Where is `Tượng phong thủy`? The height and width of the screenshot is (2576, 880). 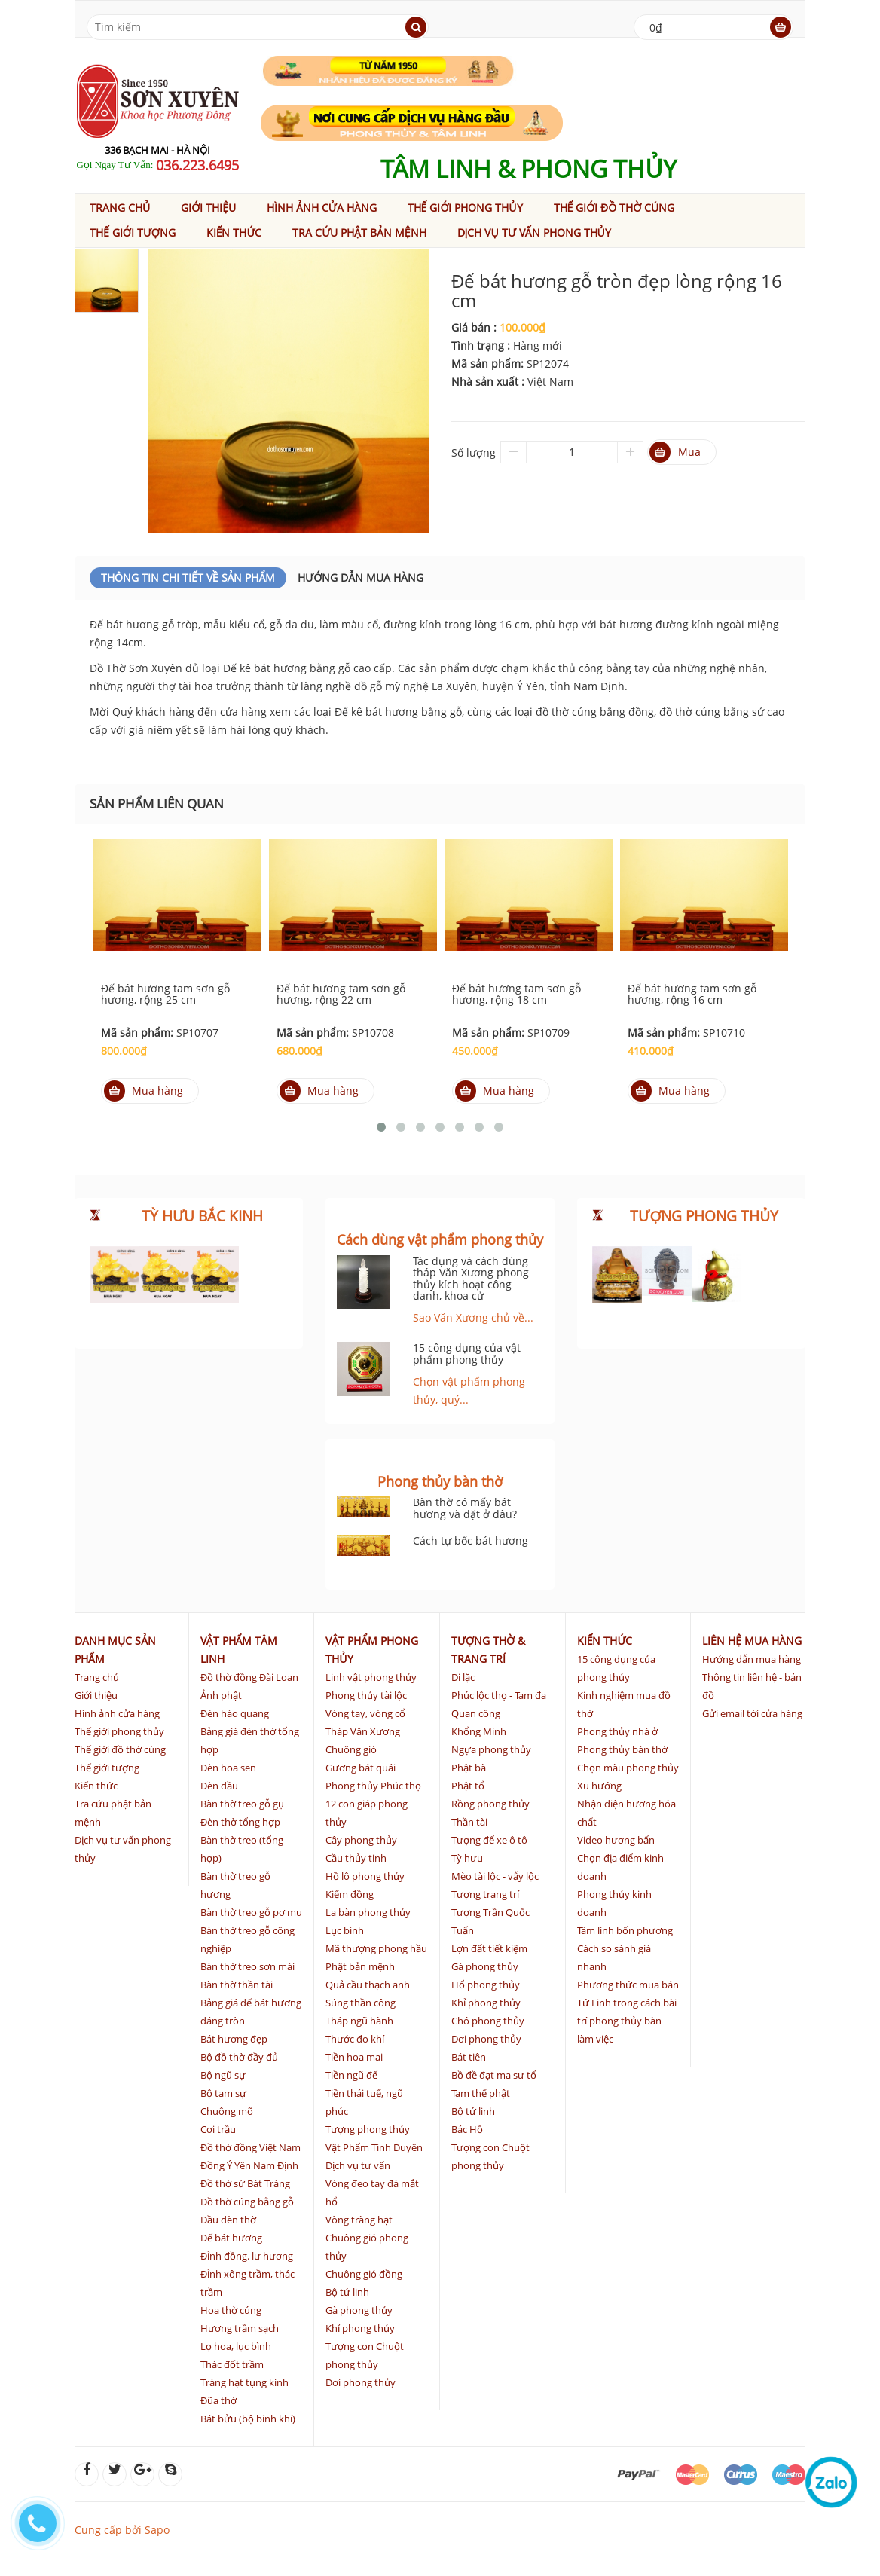
Tượng phong thủy is located at coordinates (367, 2129).